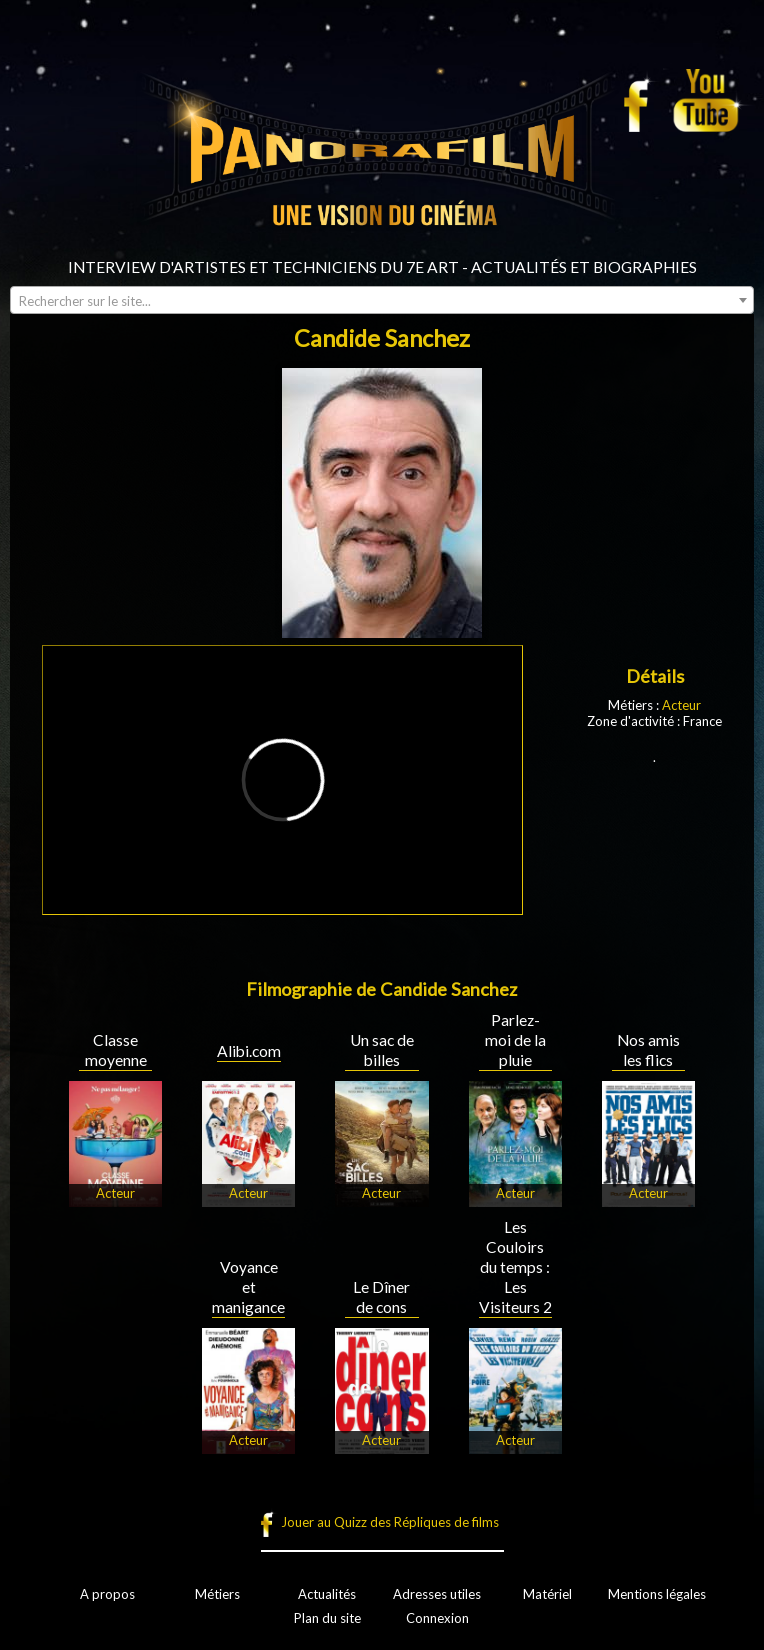 The image size is (764, 1650). What do you see at coordinates (681, 705) in the screenshot?
I see `Acteur` at bounding box center [681, 705].